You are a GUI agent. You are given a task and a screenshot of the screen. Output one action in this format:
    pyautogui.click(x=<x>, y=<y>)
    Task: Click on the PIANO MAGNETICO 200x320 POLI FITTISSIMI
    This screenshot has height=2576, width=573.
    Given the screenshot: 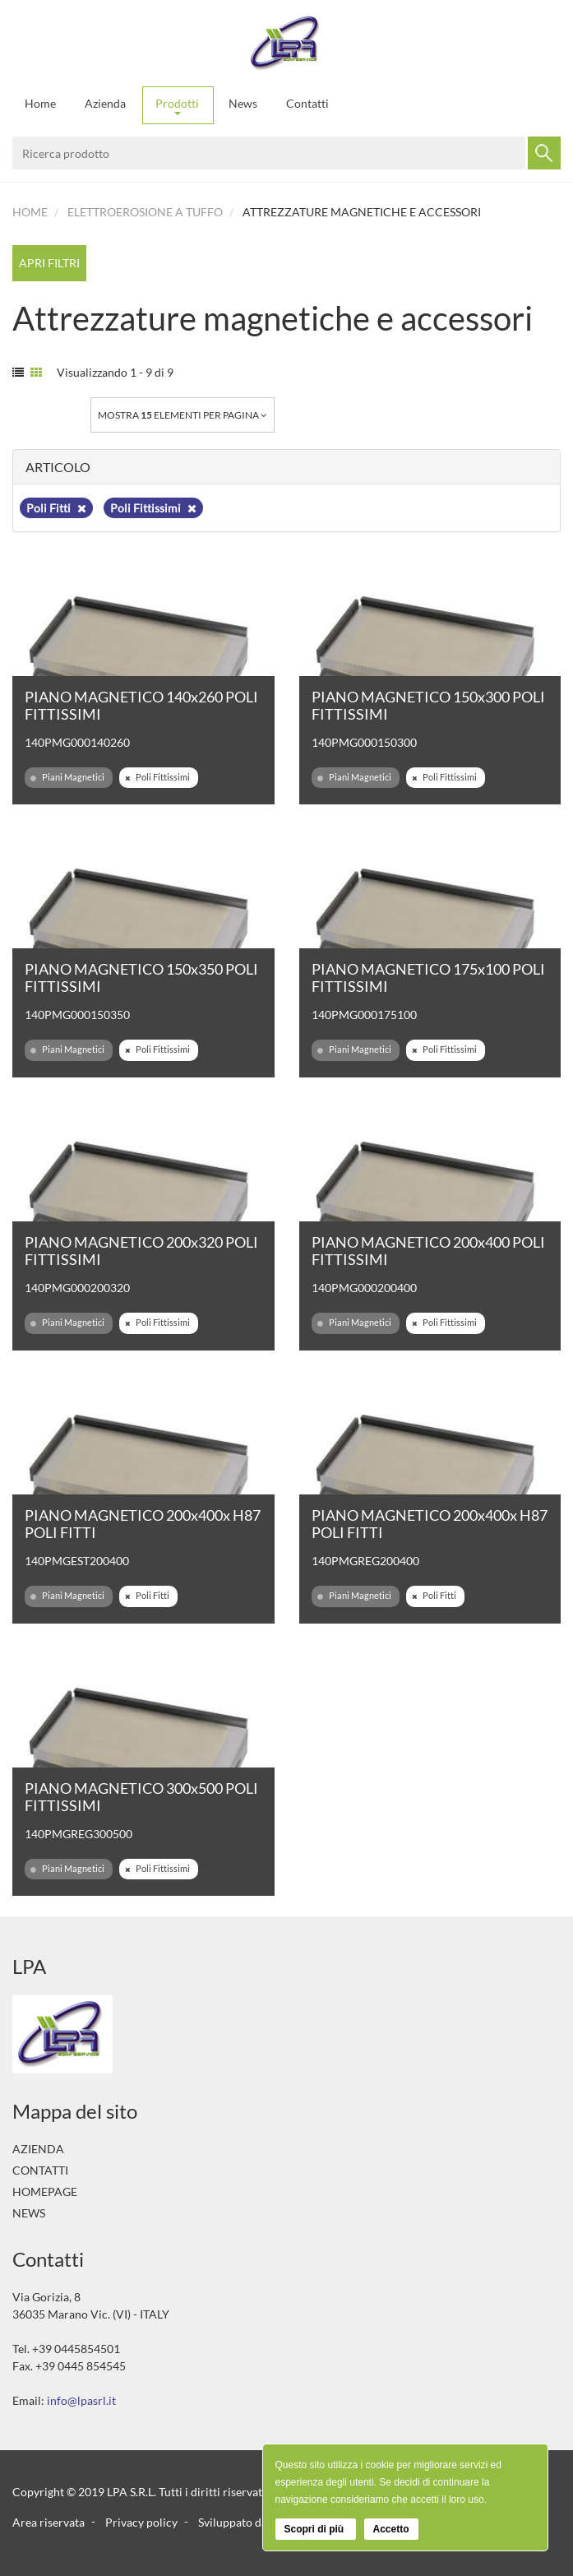 What is the action you would take?
    pyautogui.click(x=141, y=1250)
    